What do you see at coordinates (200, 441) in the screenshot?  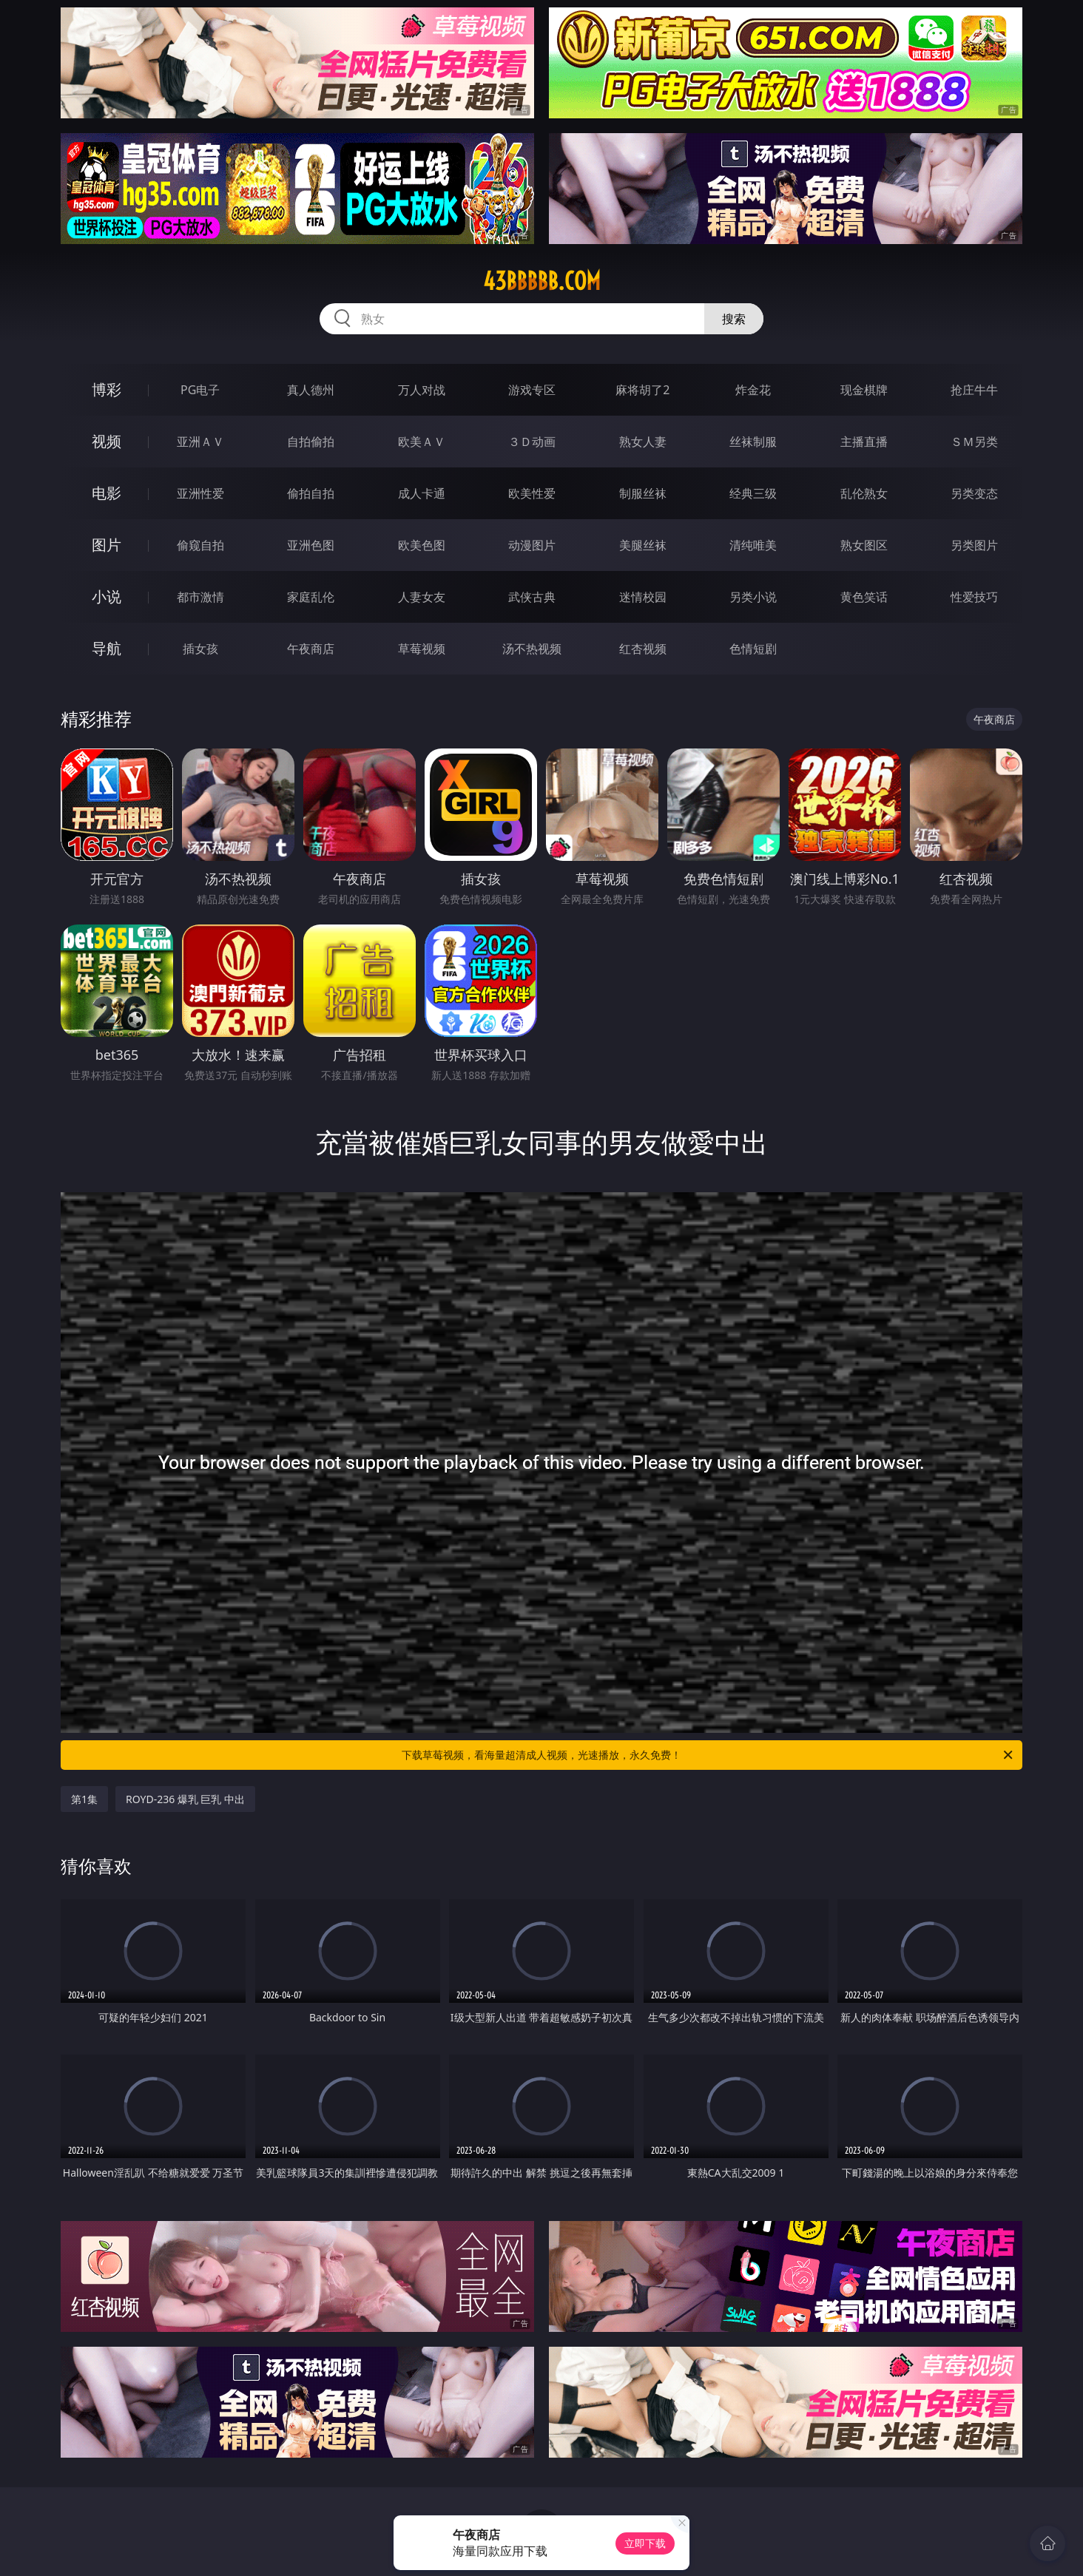 I see `亚洲ＡＶ` at bounding box center [200, 441].